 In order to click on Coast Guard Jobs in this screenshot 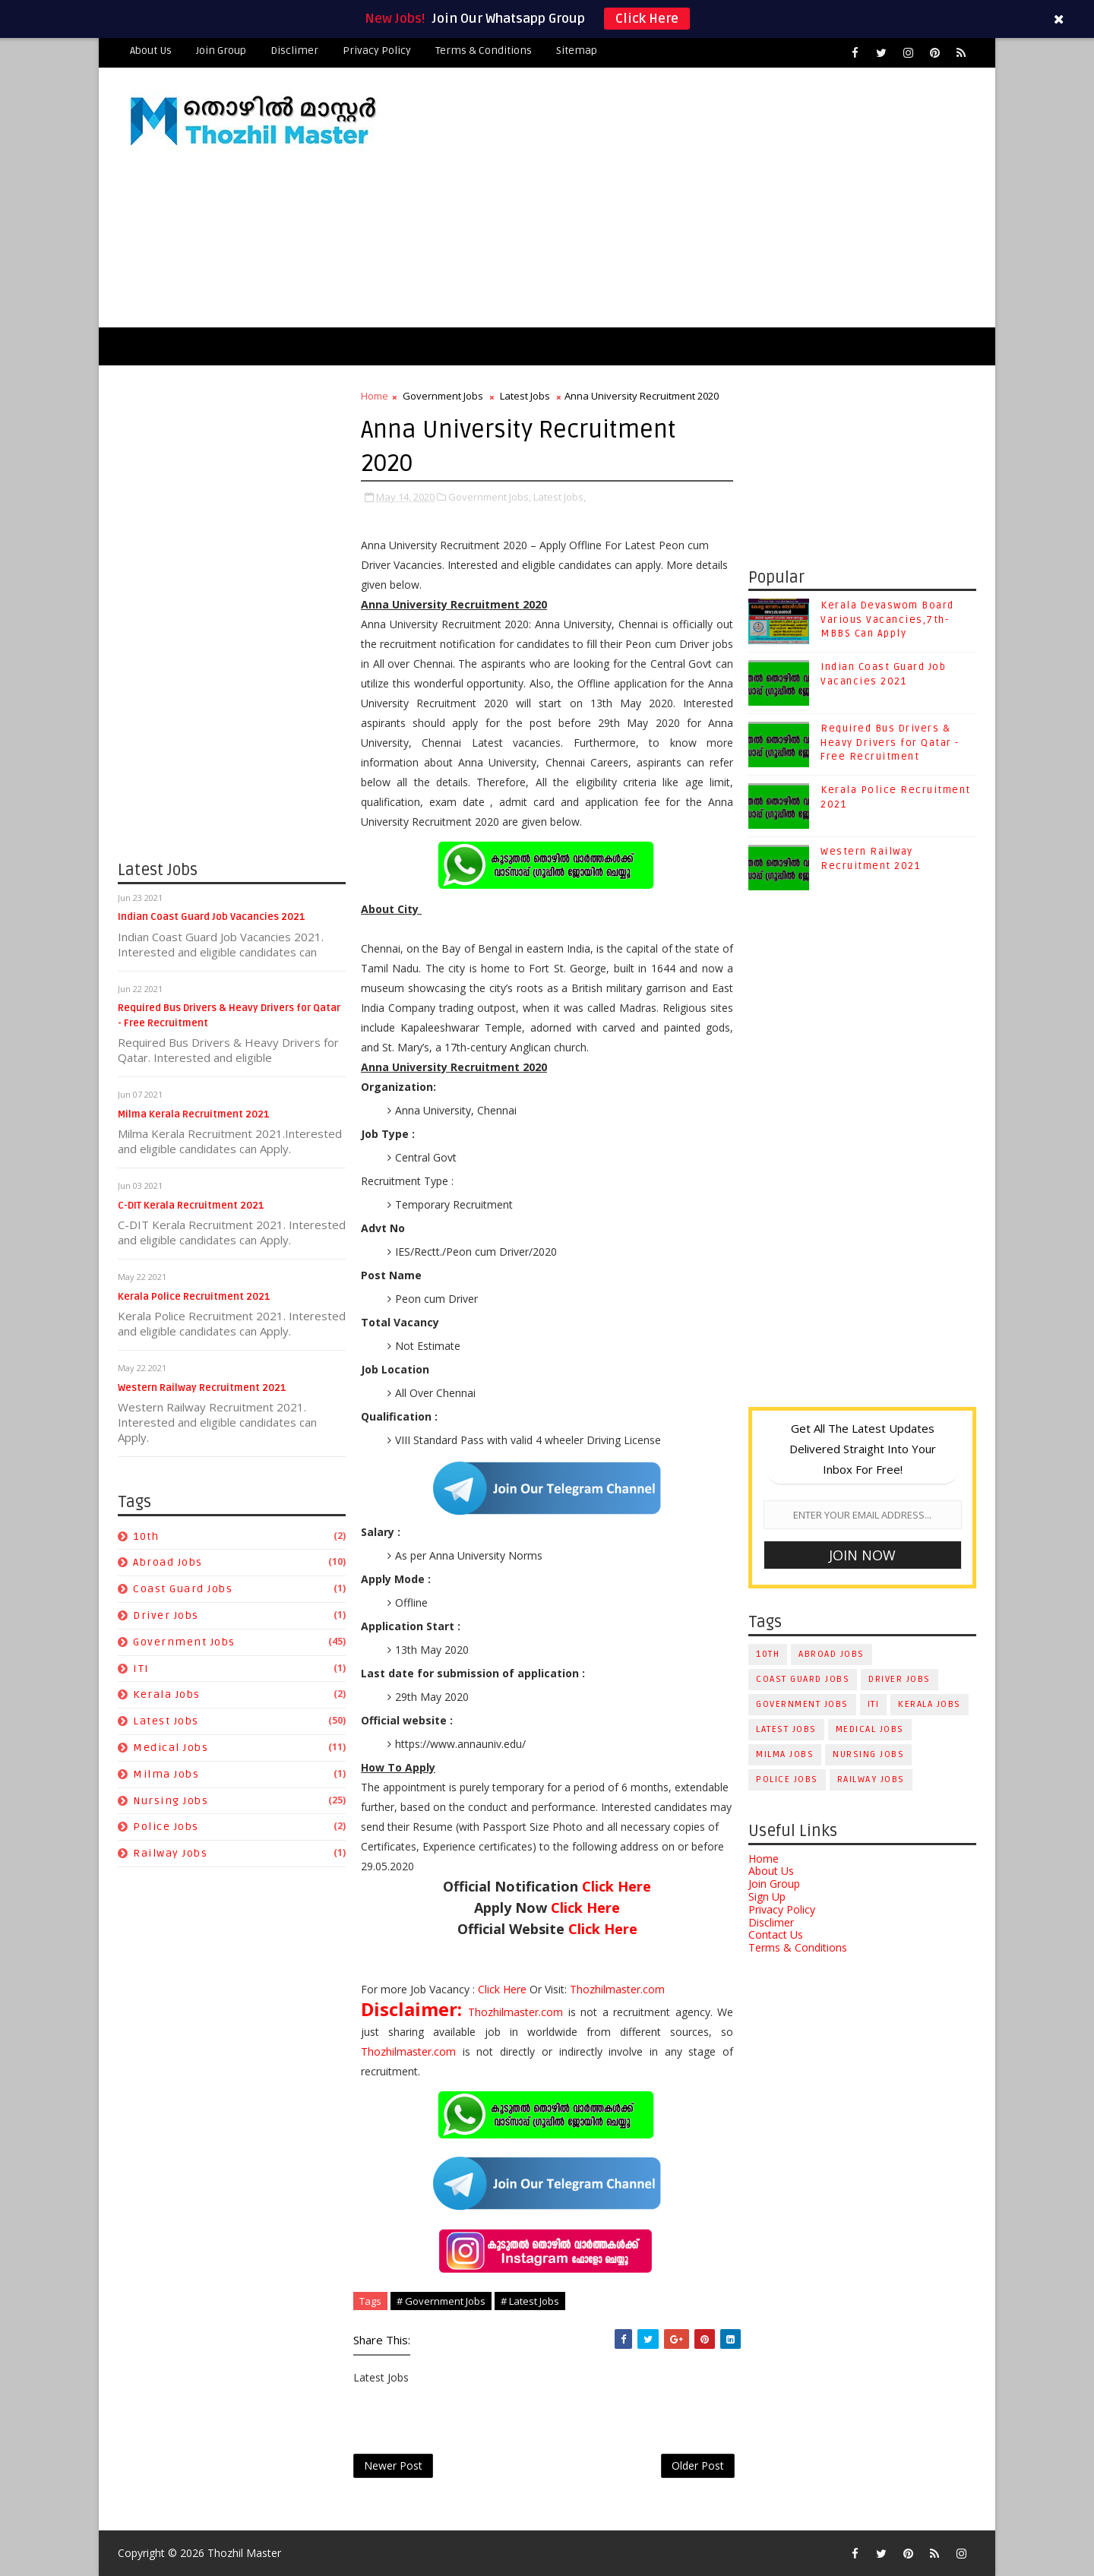, I will do `click(182, 1588)`.